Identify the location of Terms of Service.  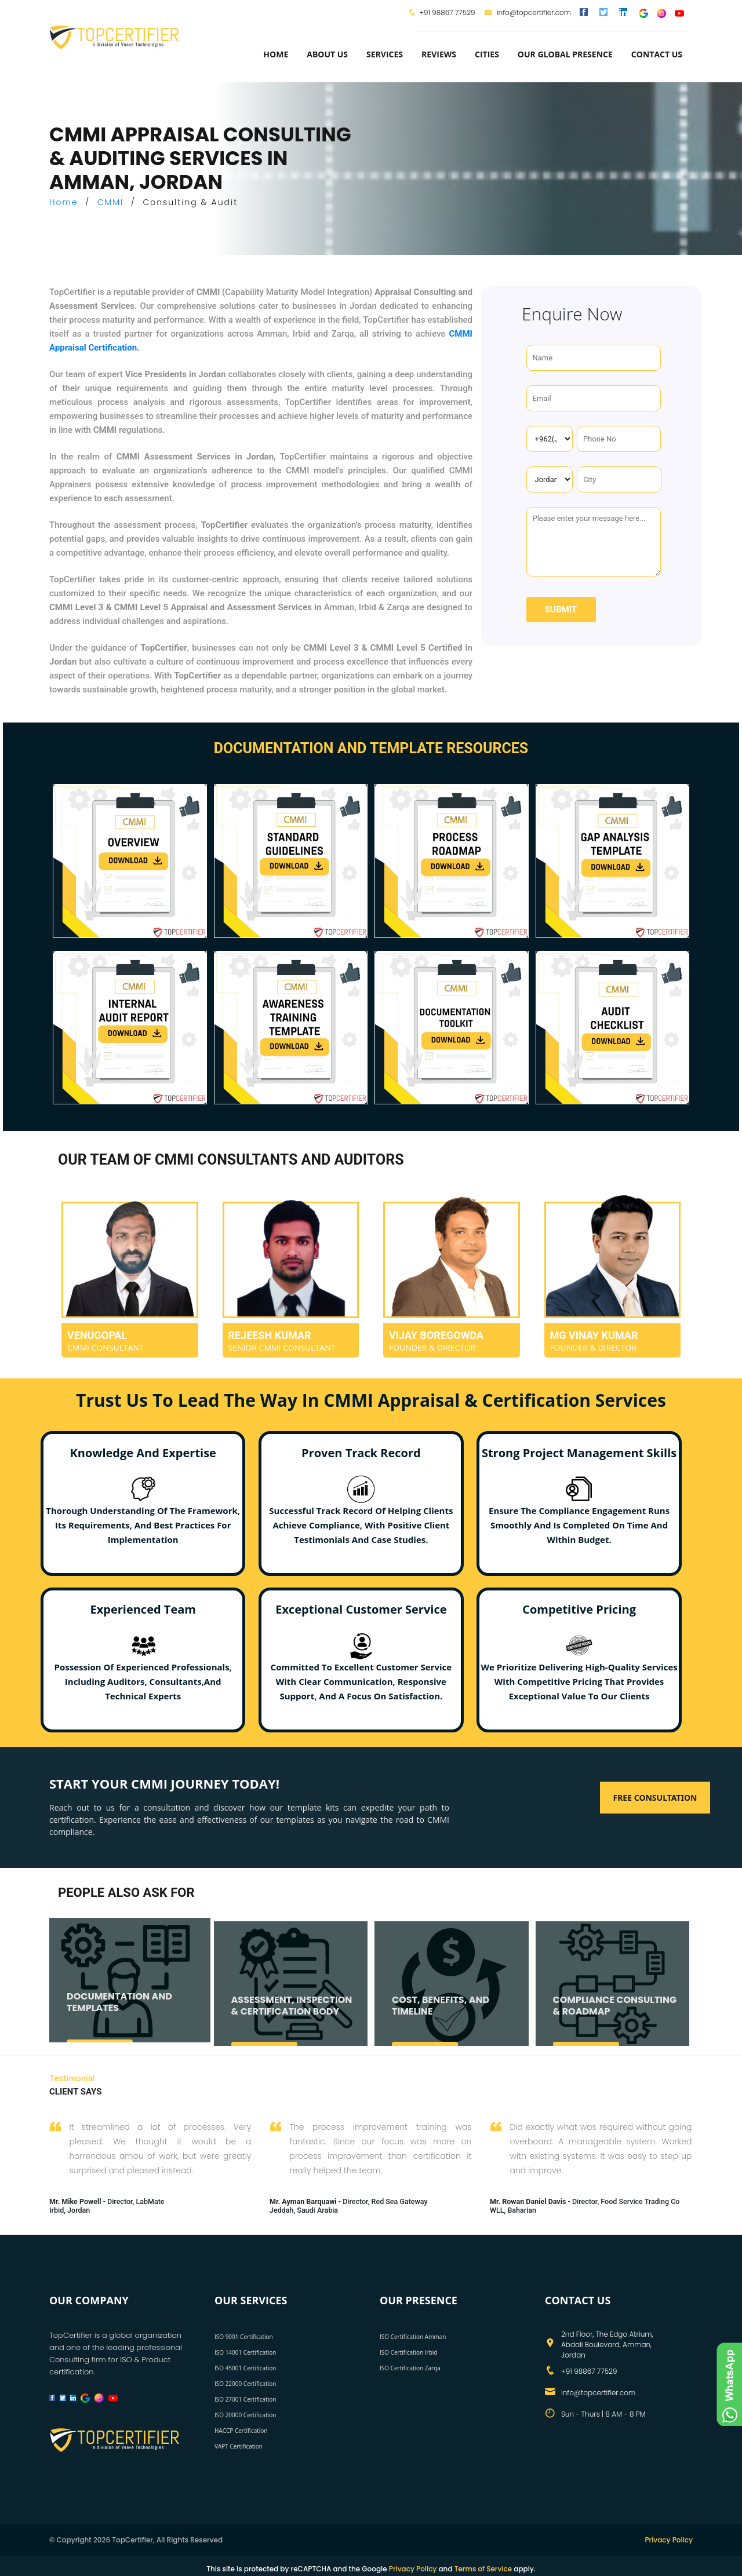
(483, 2569).